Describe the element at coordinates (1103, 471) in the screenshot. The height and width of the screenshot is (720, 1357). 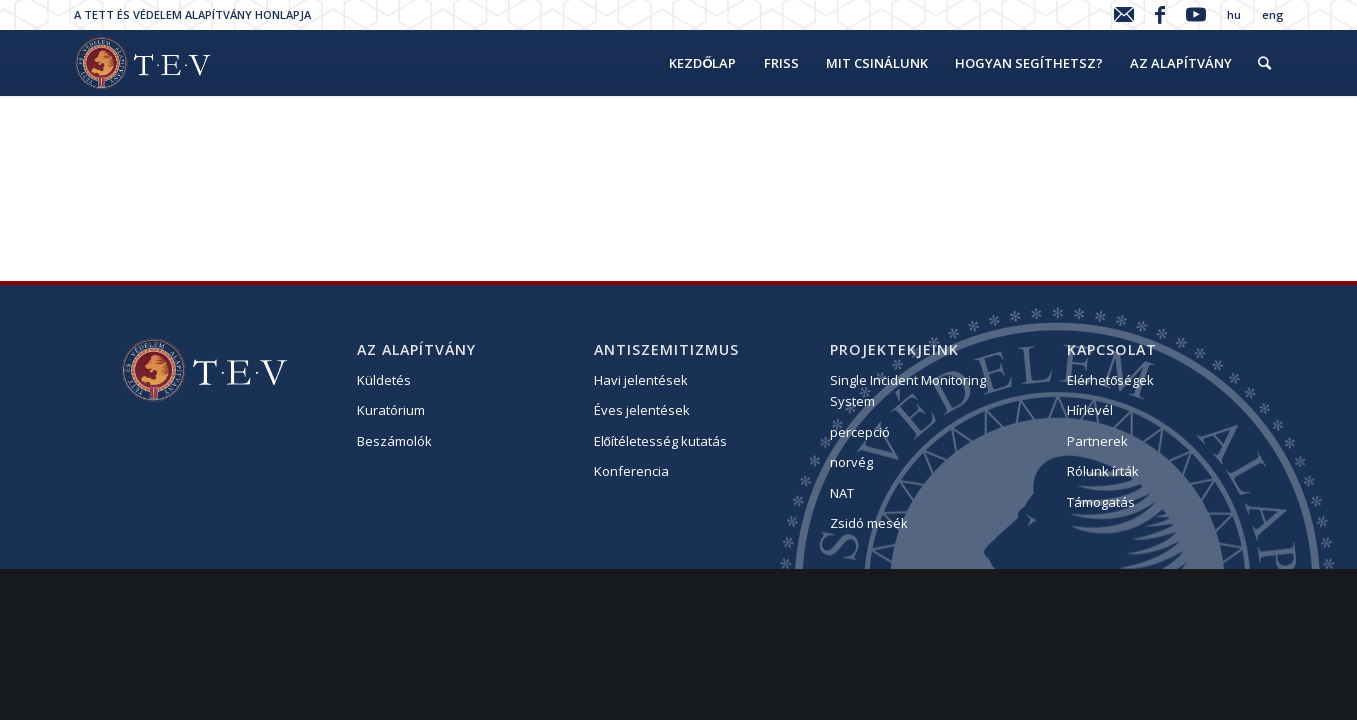
I see `Rólunk írták` at that location.